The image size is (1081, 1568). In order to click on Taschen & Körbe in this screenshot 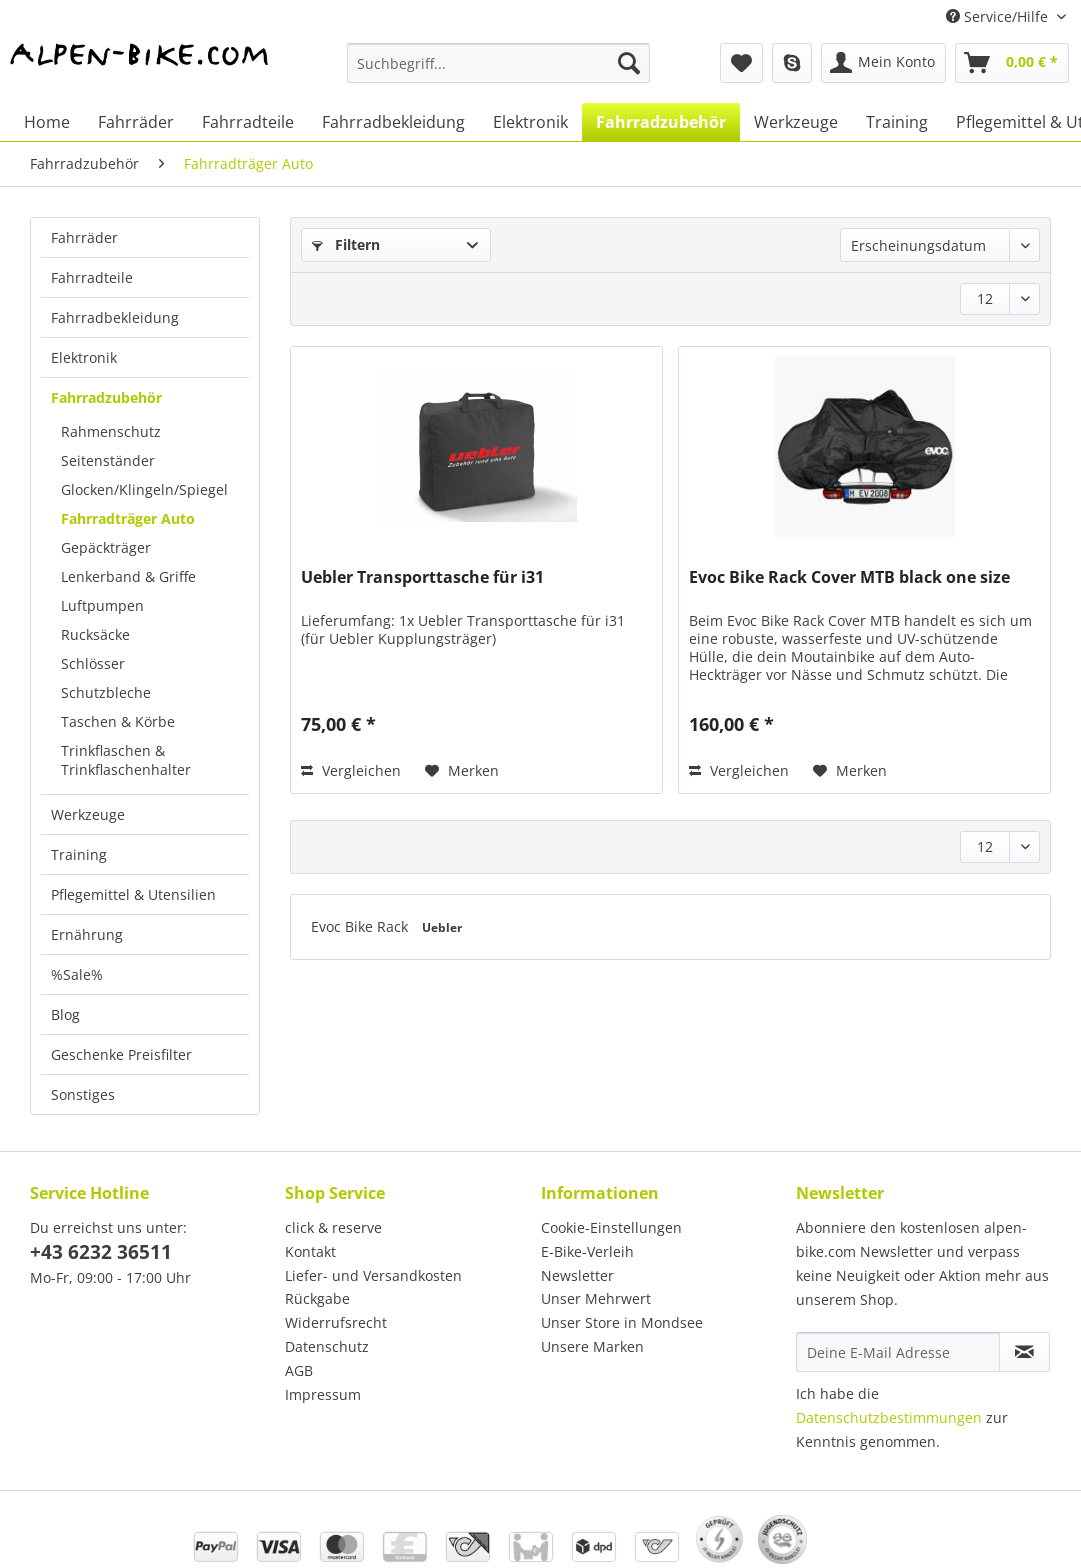, I will do `click(118, 721)`.